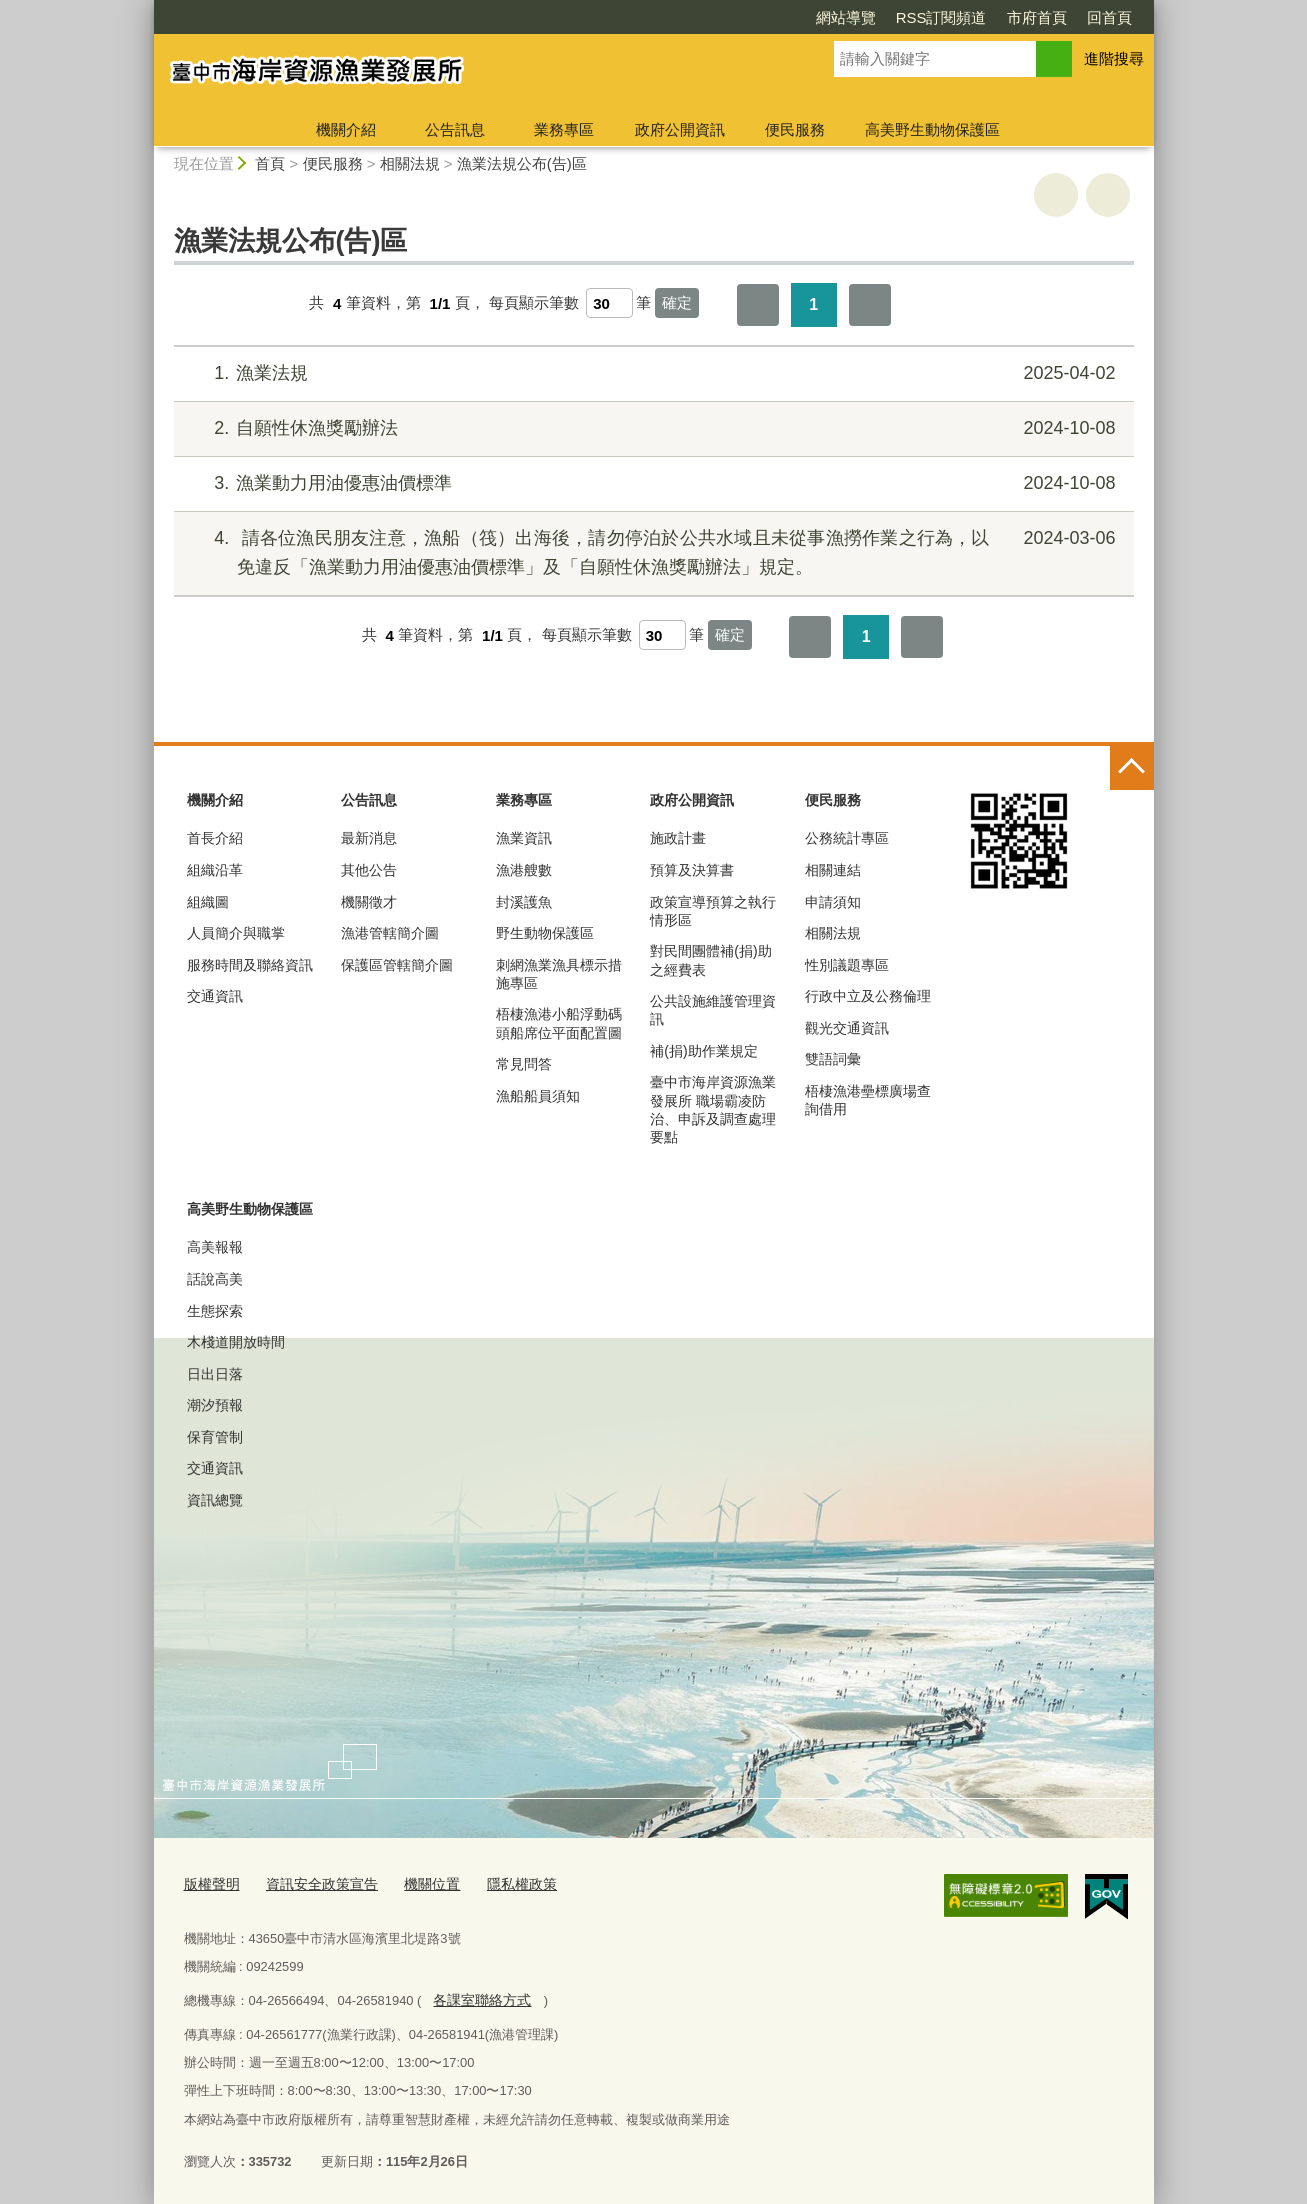 This screenshot has width=1307, height=2204. What do you see at coordinates (1108, 195) in the screenshot?
I see `回上一頁 [button]` at bounding box center [1108, 195].